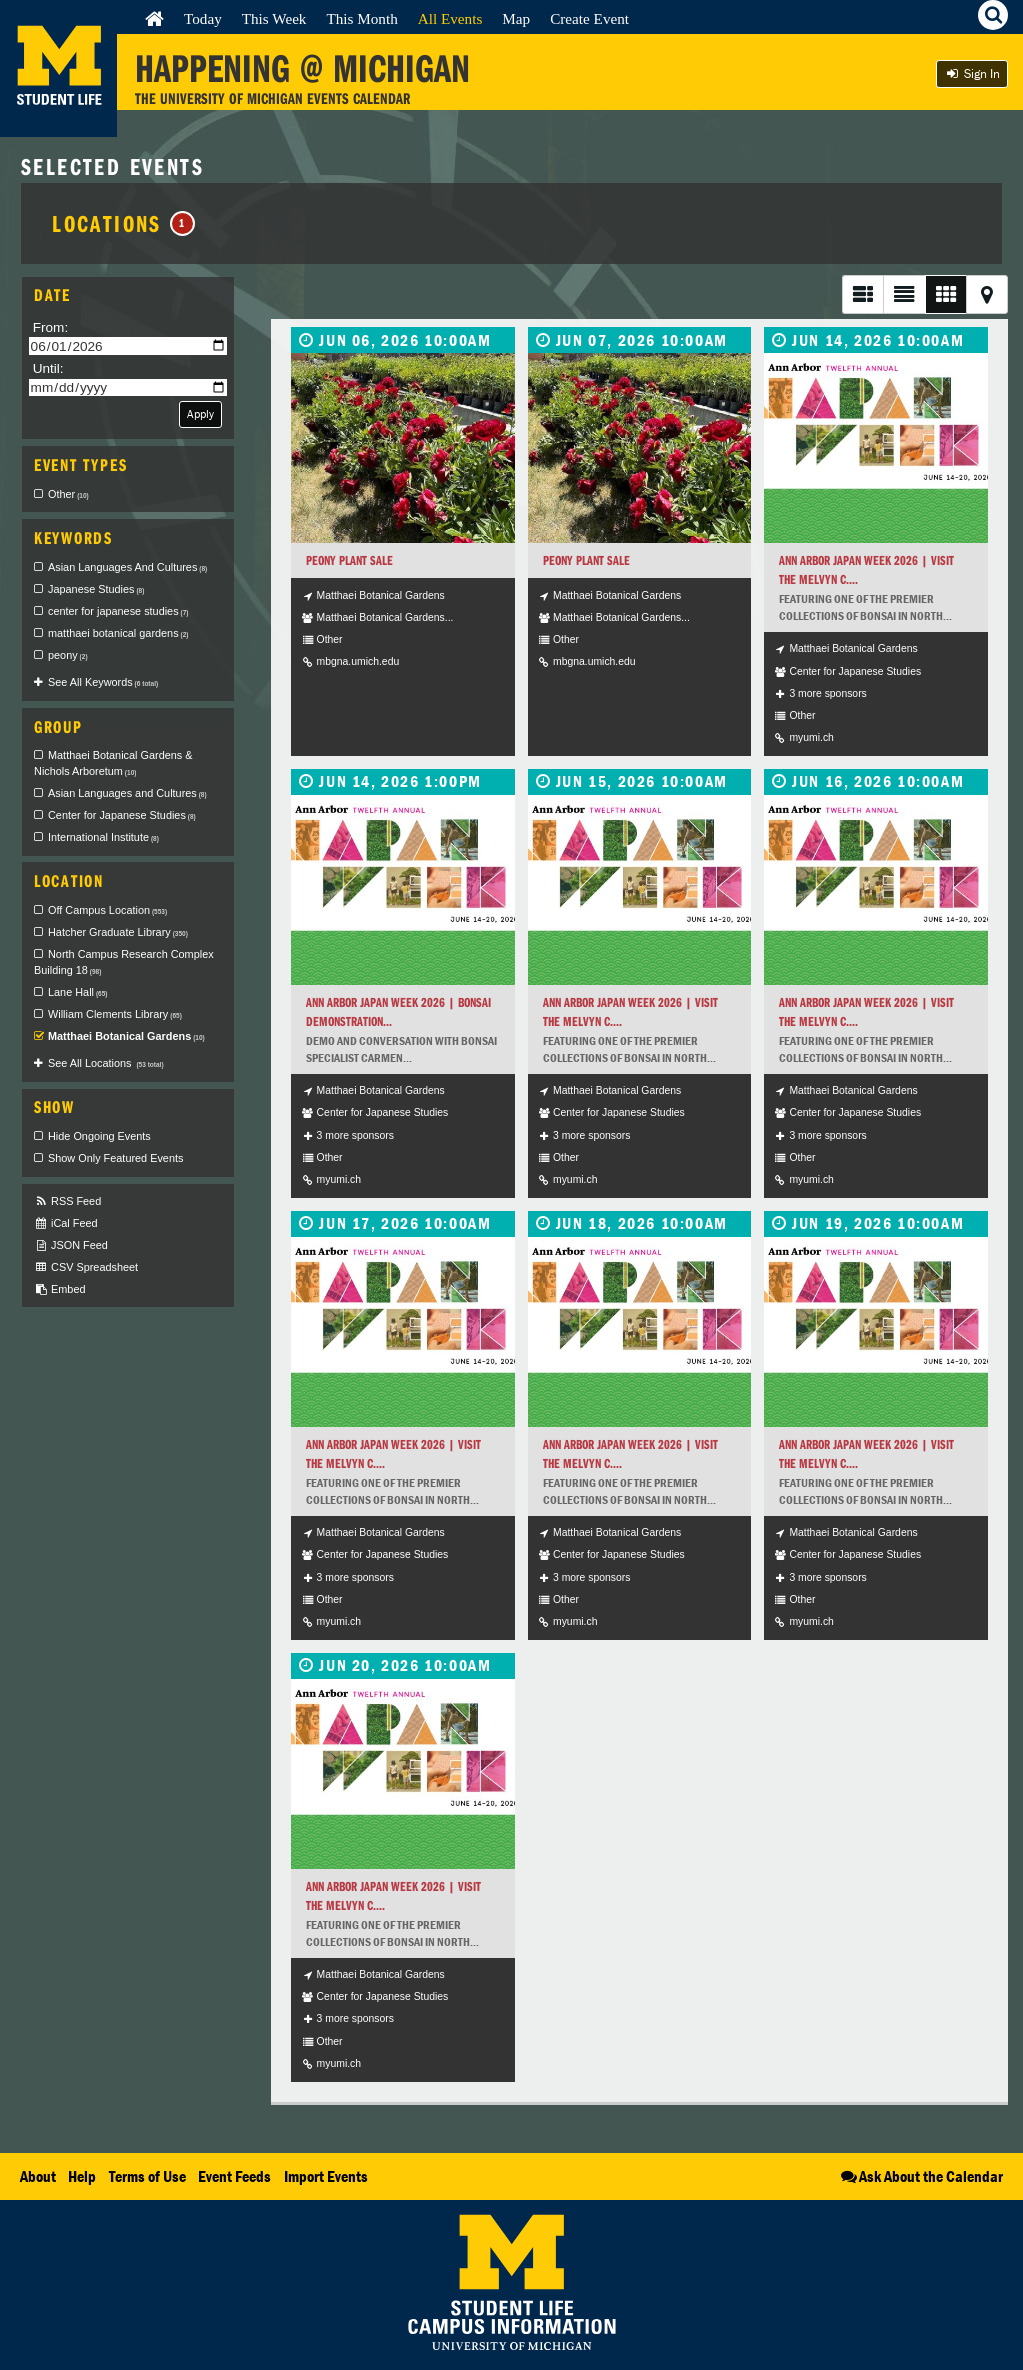 The width and height of the screenshot is (1023, 2370). Describe the element at coordinates (126, 1036) in the screenshot. I see `Matthaei Botanical Gardens [checkbox]` at that location.